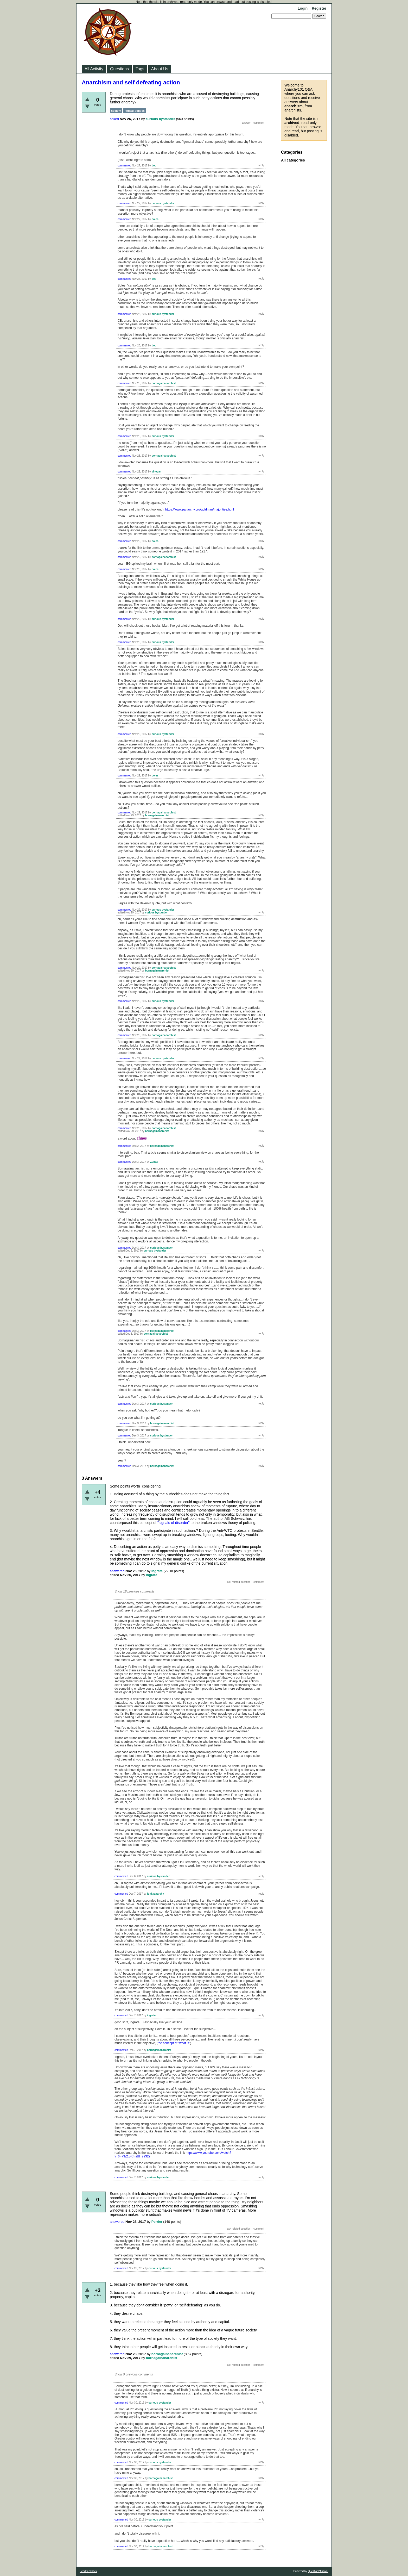 Image resolution: width=408 pixels, height=2576 pixels. I want to click on Send feedback, so click(88, 2571).